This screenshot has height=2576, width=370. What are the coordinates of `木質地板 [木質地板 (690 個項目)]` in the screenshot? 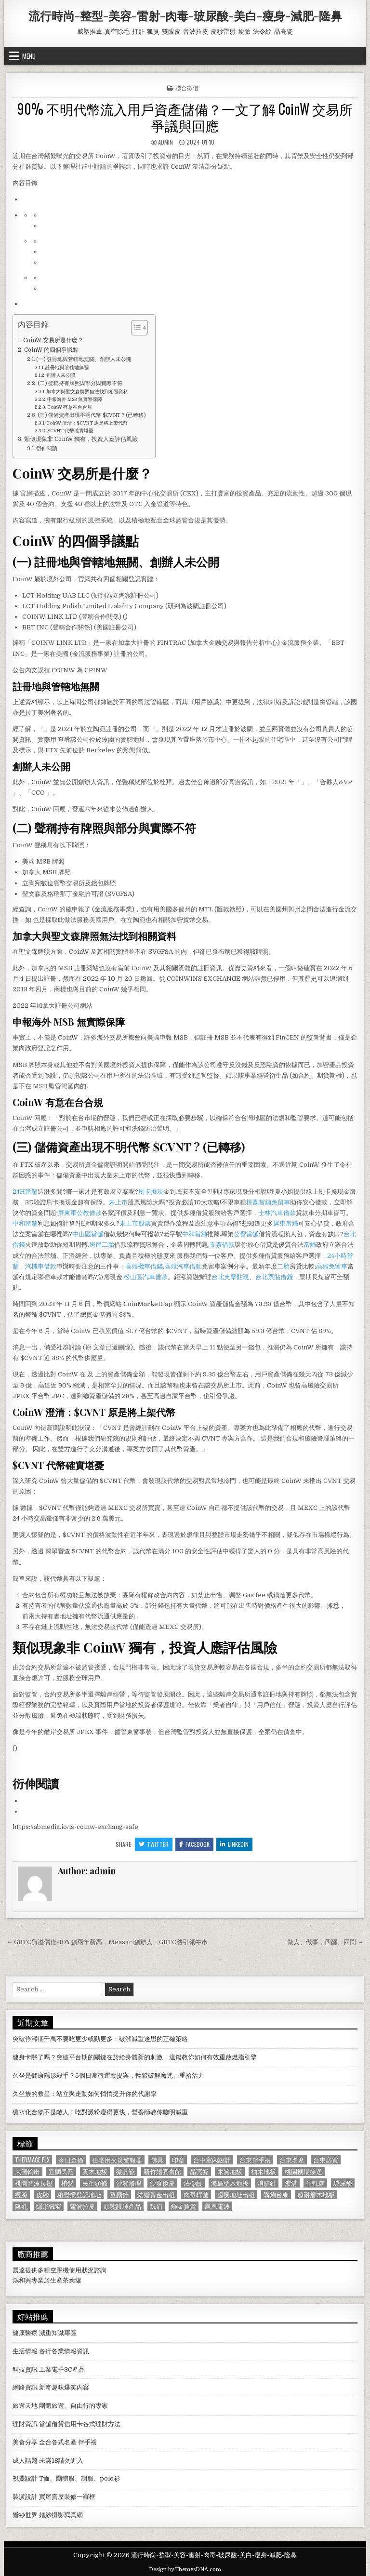 It's located at (229, 2171).